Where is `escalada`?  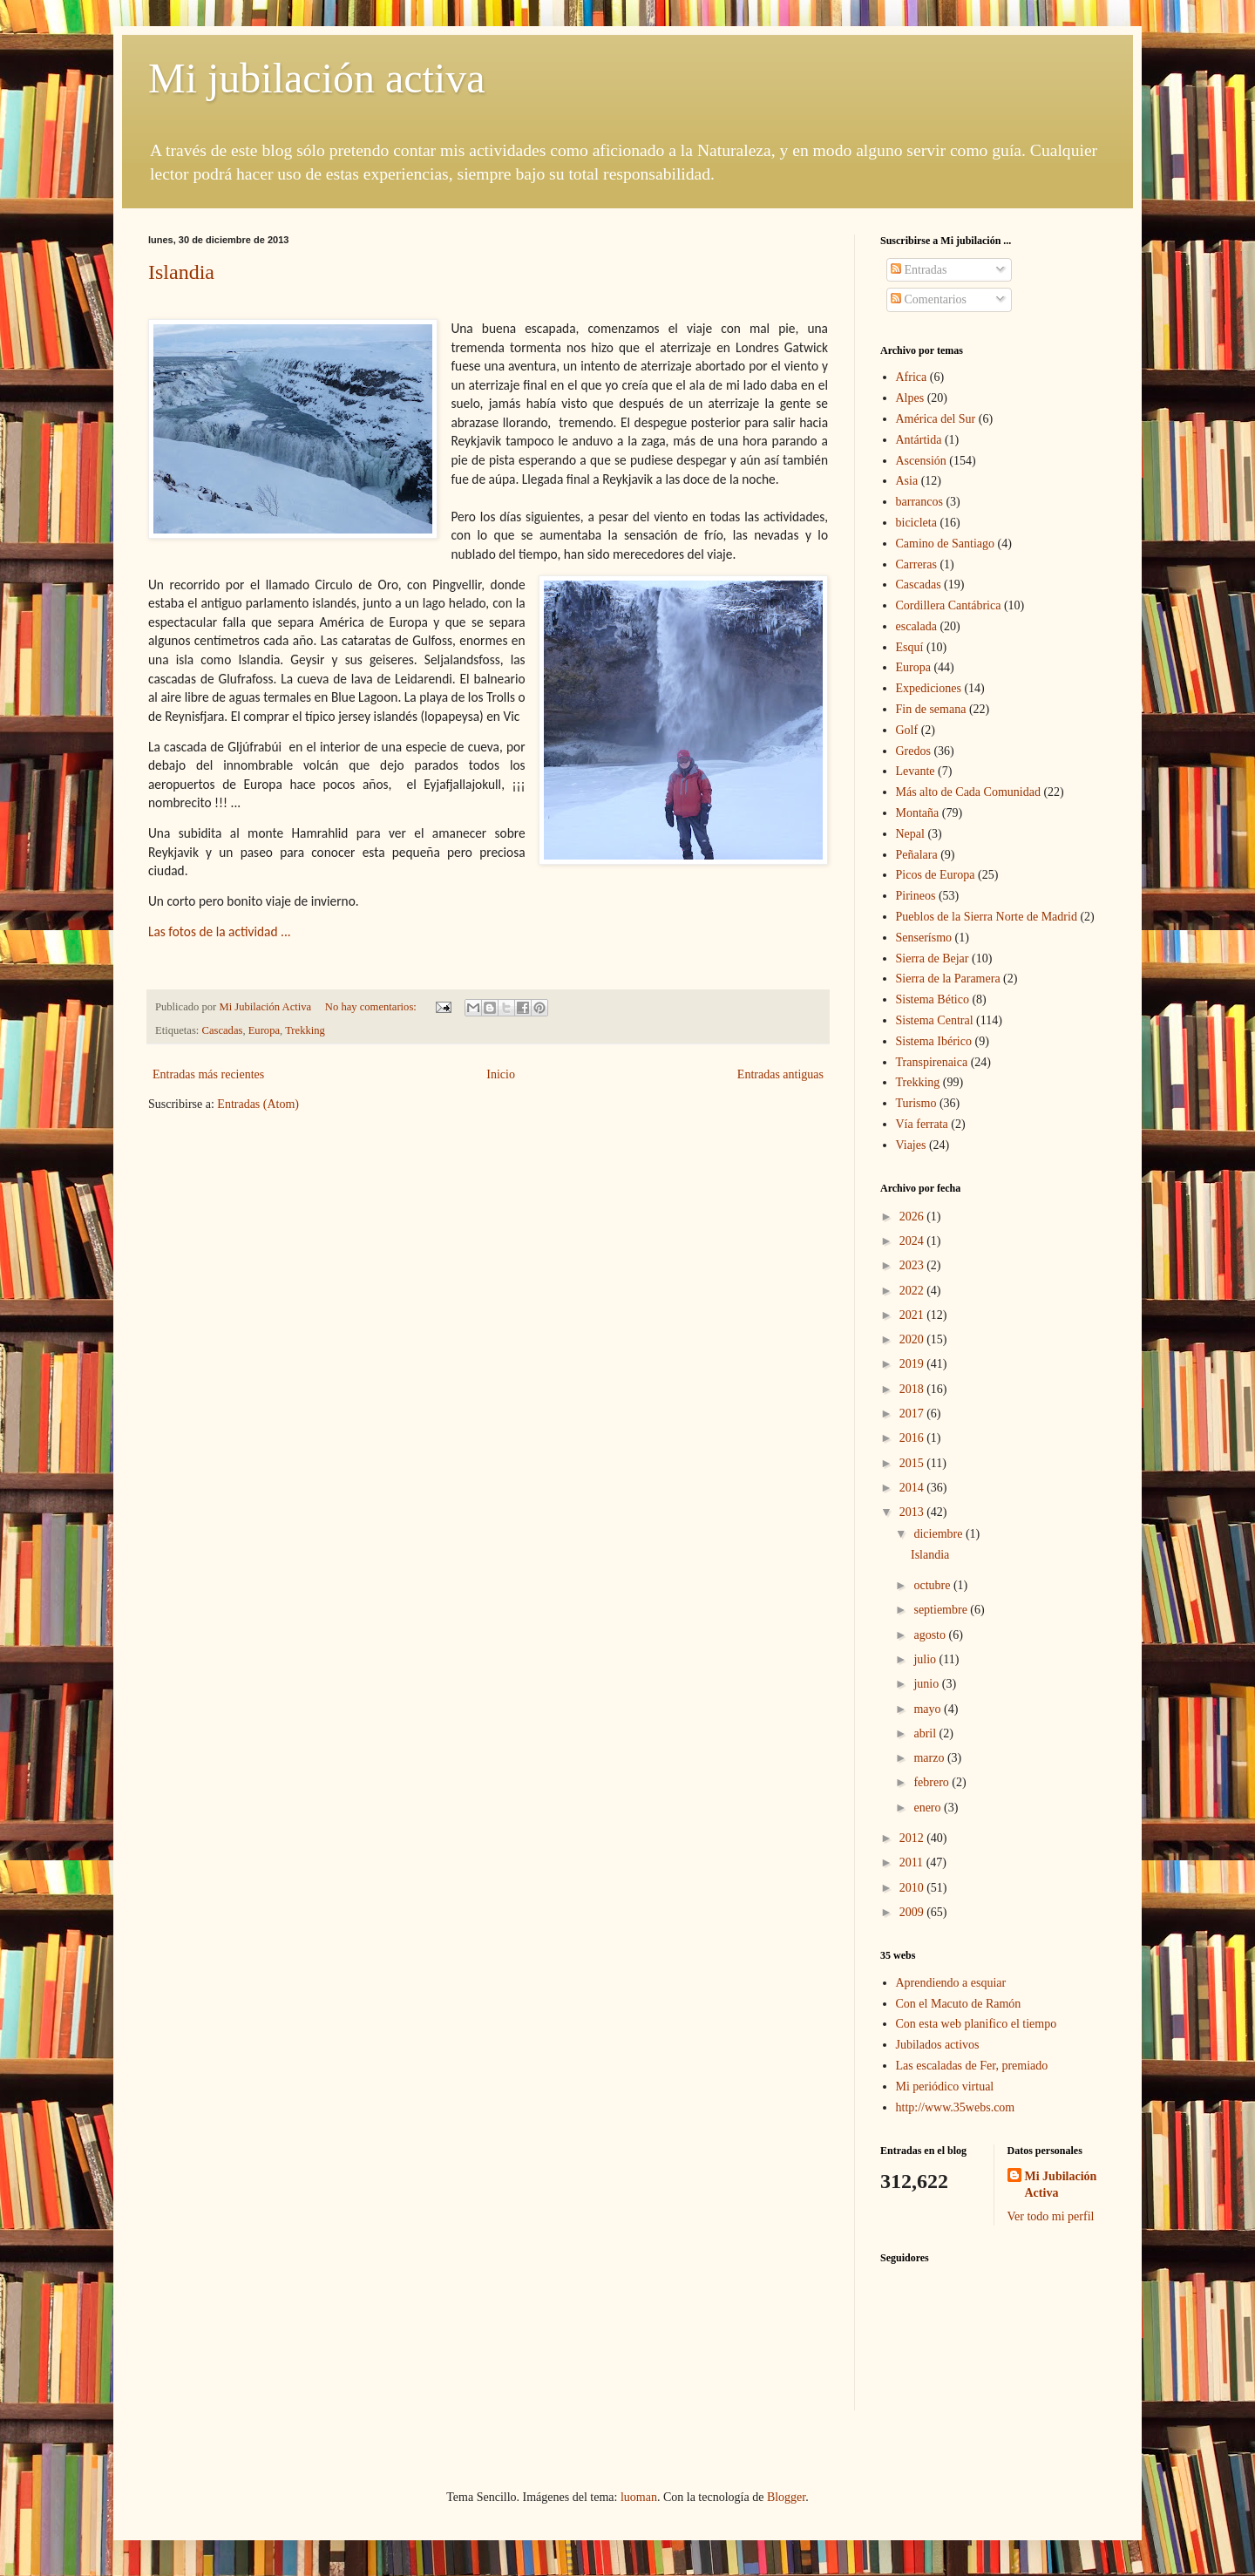 escalada is located at coordinates (916, 626).